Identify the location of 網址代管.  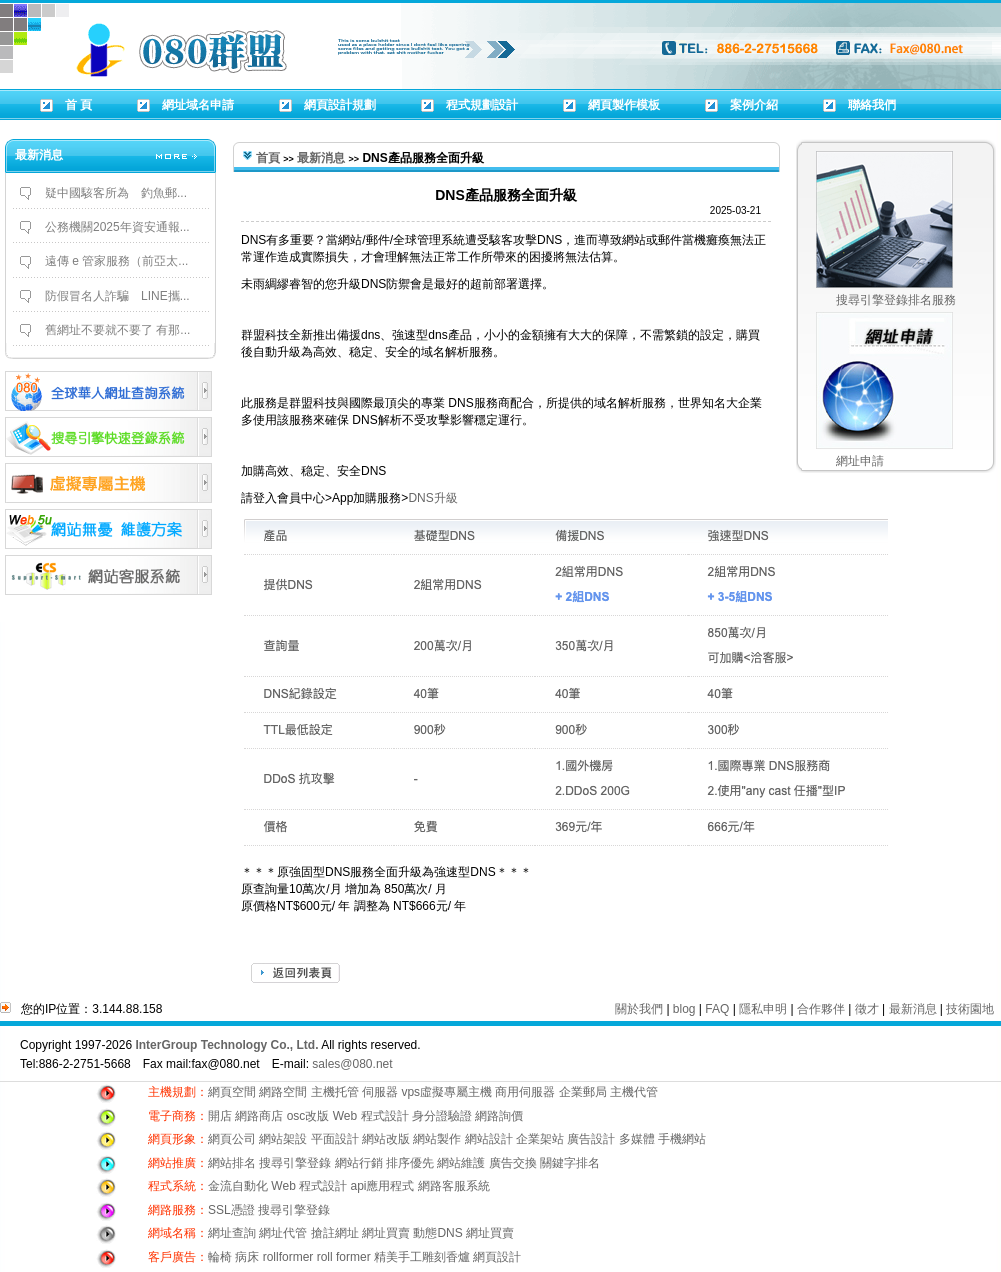
(283, 1233).